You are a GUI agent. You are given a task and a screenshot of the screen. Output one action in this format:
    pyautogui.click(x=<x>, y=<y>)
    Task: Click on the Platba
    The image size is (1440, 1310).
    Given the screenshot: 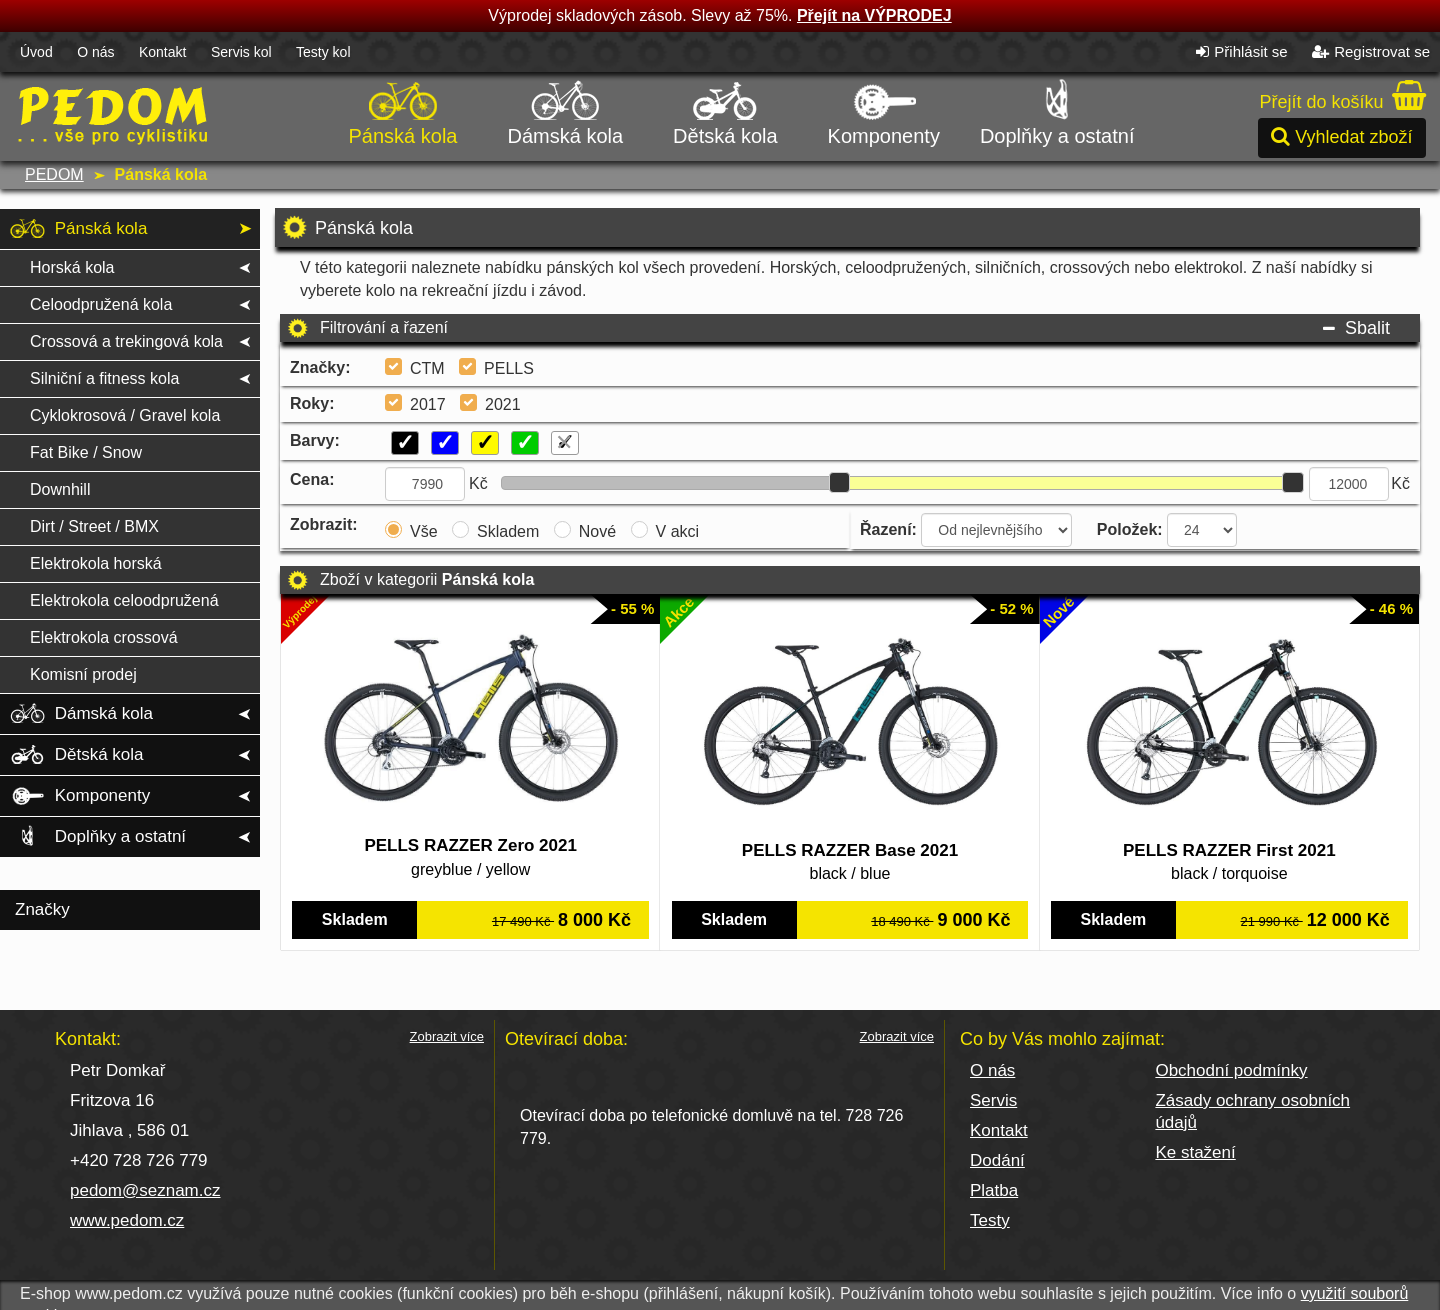 What is the action you would take?
    pyautogui.click(x=994, y=1190)
    